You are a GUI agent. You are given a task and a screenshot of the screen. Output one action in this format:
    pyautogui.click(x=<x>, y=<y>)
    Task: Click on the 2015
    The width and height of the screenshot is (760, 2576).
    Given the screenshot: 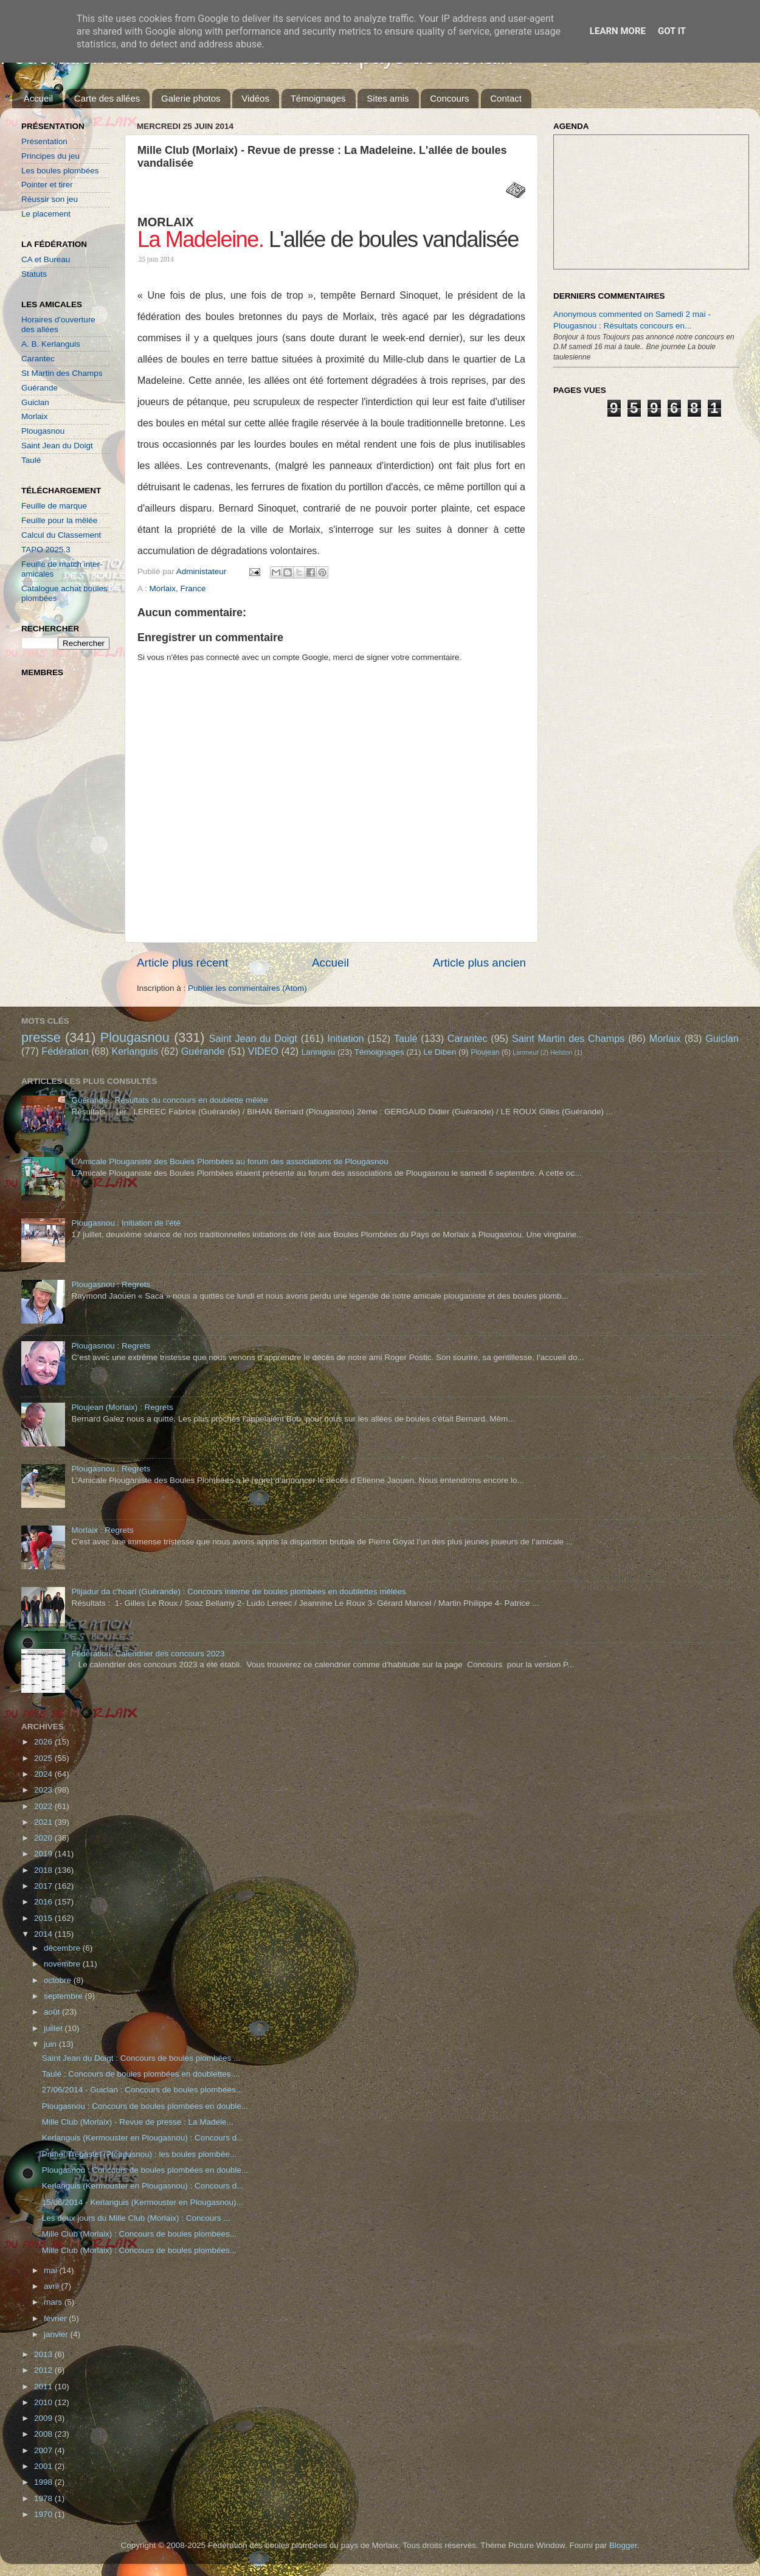 What is the action you would take?
    pyautogui.click(x=44, y=1918)
    